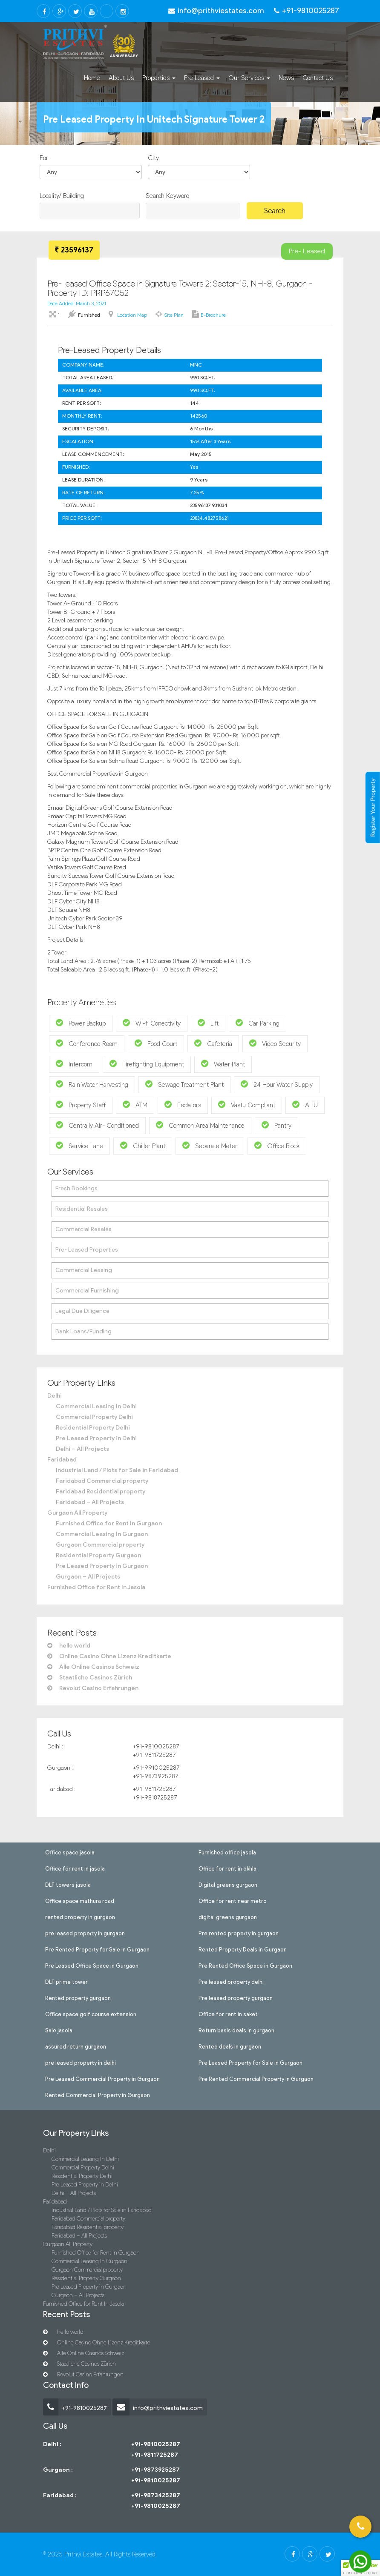  I want to click on AHU, so click(305, 1104).